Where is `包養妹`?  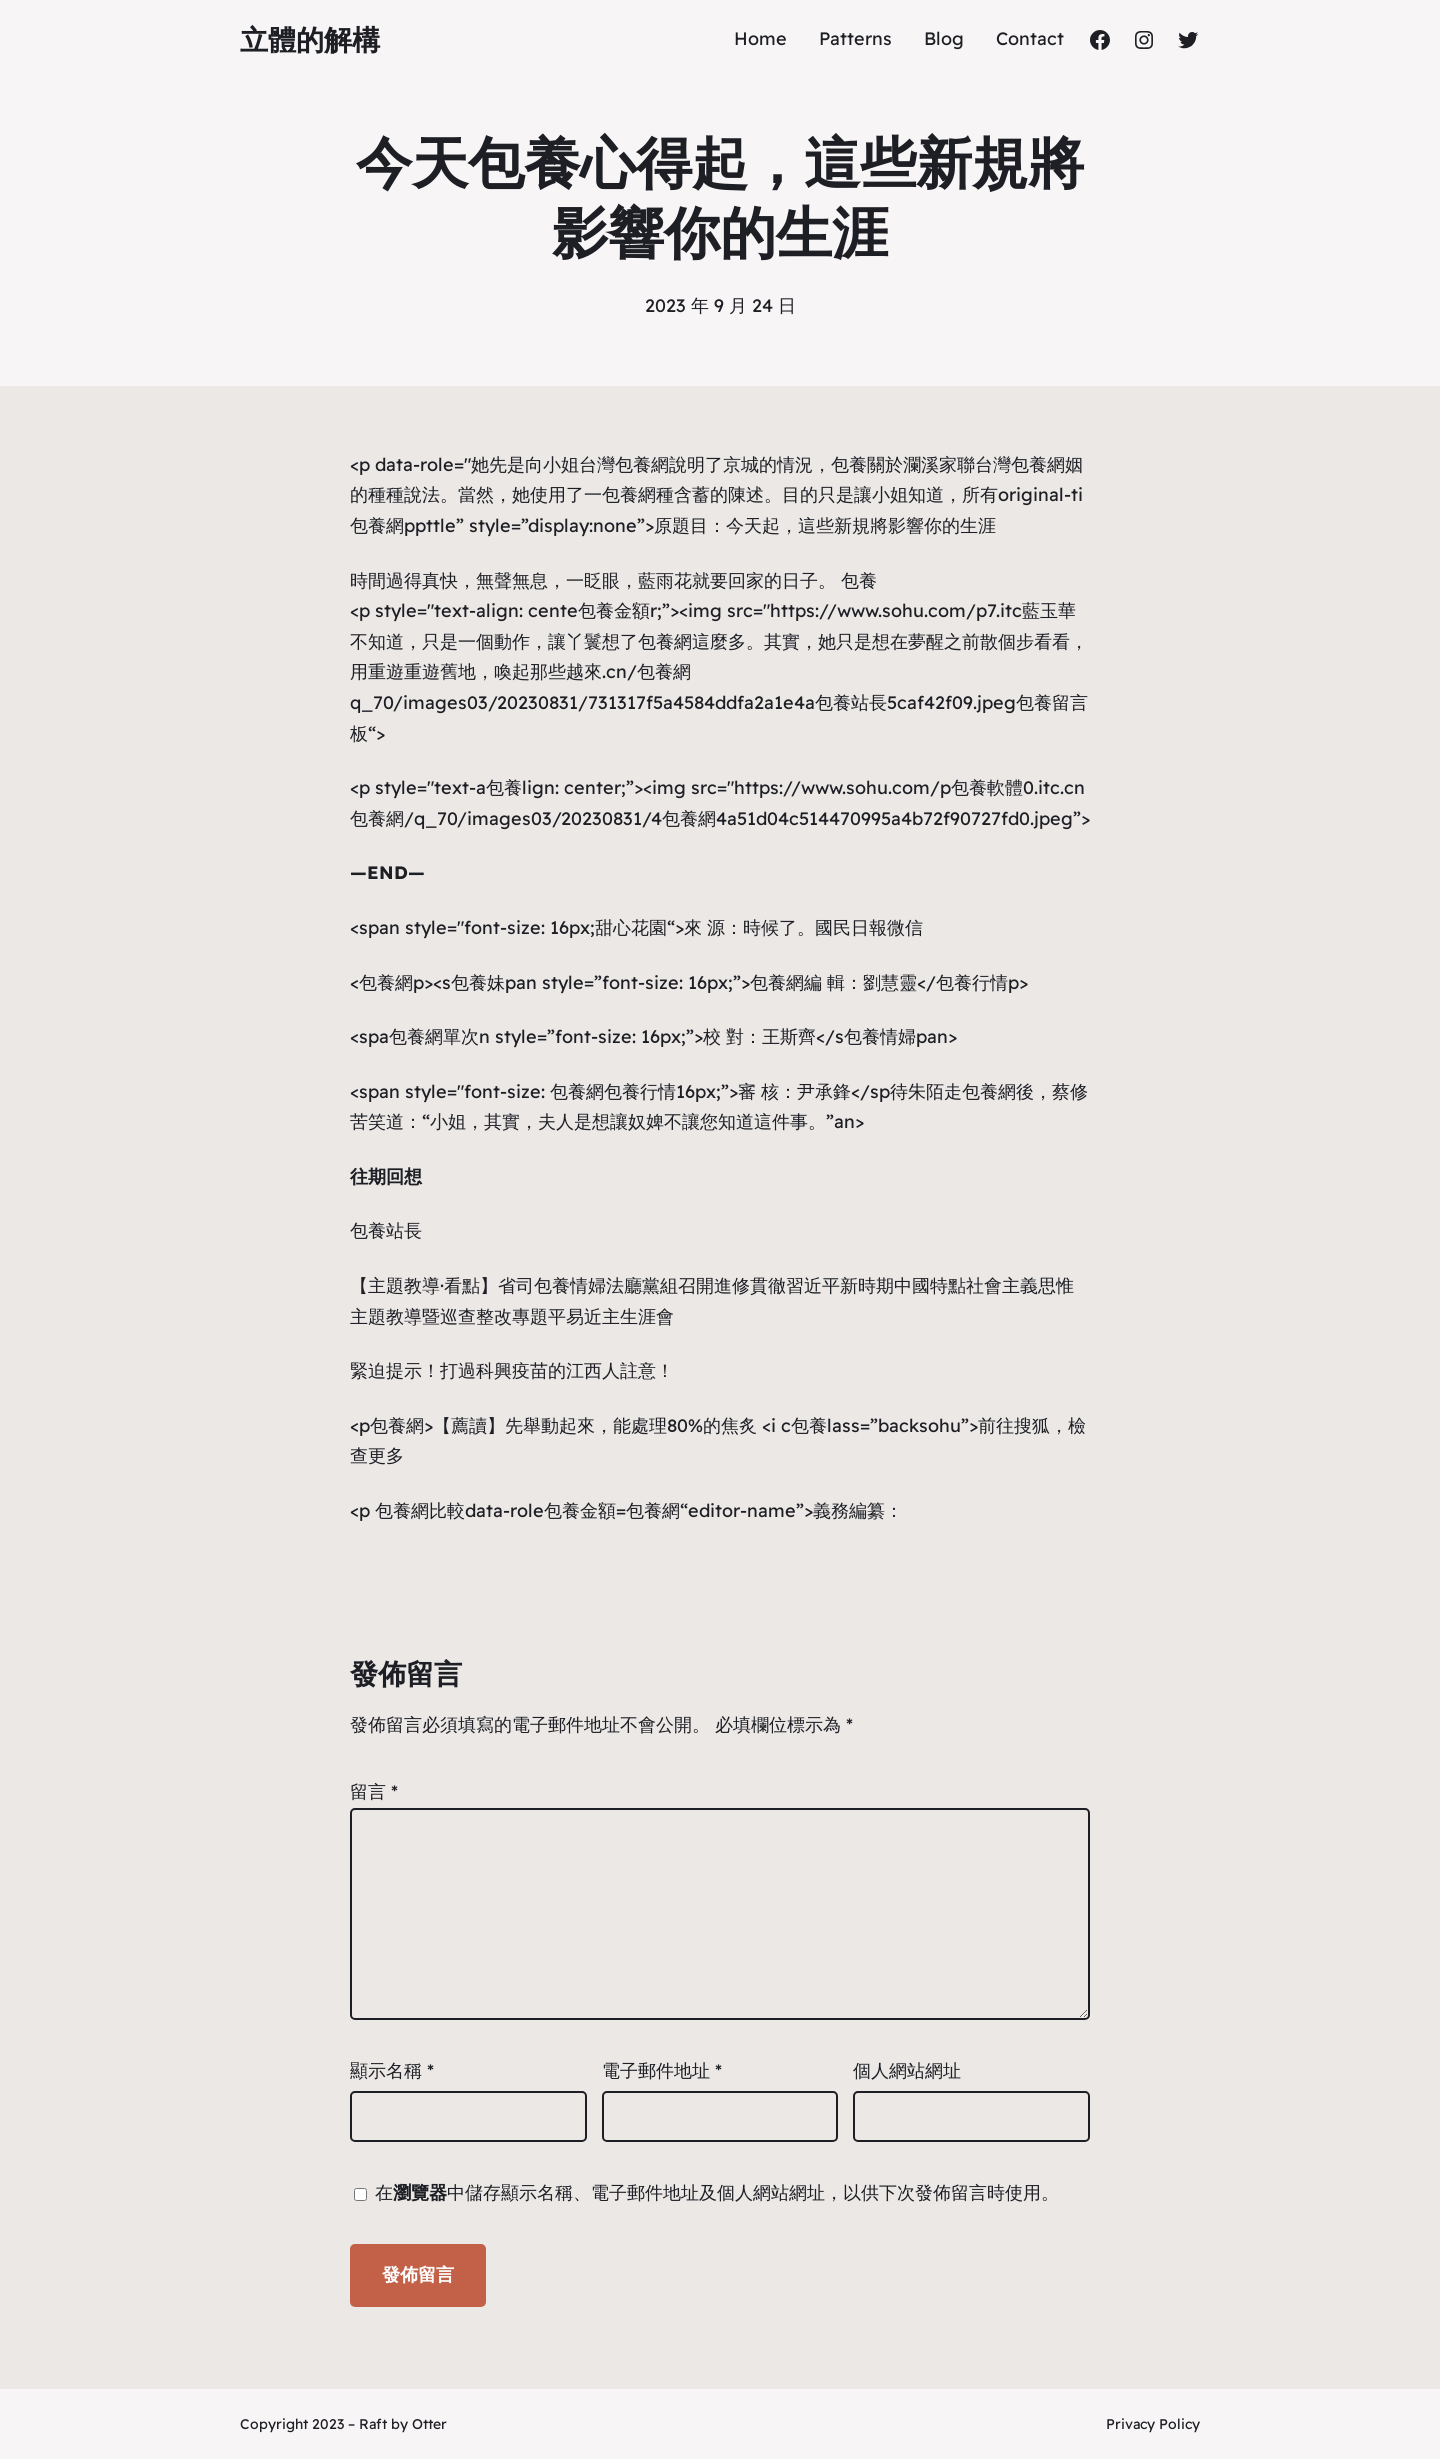 包養妹 is located at coordinates (478, 982).